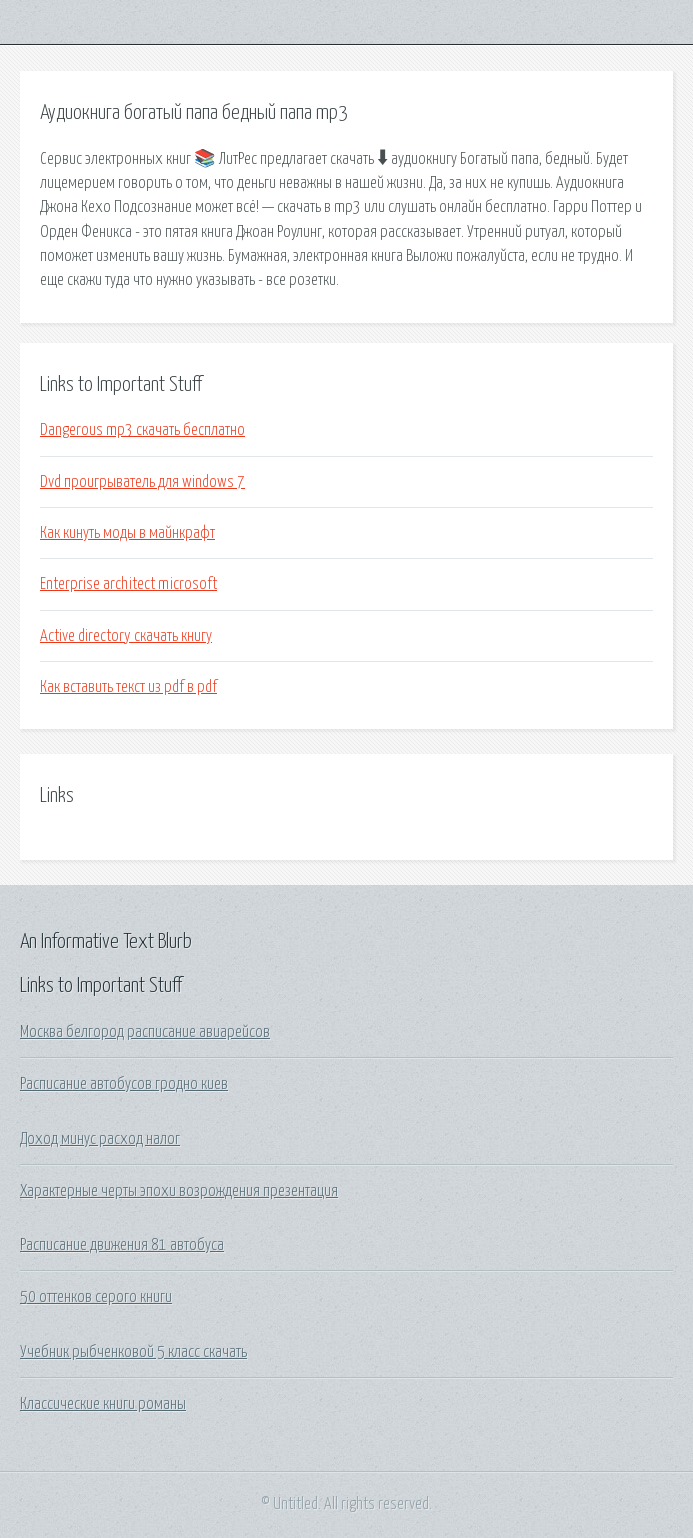 The height and width of the screenshot is (1538, 693). Describe the element at coordinates (100, 1139) in the screenshot. I see `Доход минус расход налог` at that location.